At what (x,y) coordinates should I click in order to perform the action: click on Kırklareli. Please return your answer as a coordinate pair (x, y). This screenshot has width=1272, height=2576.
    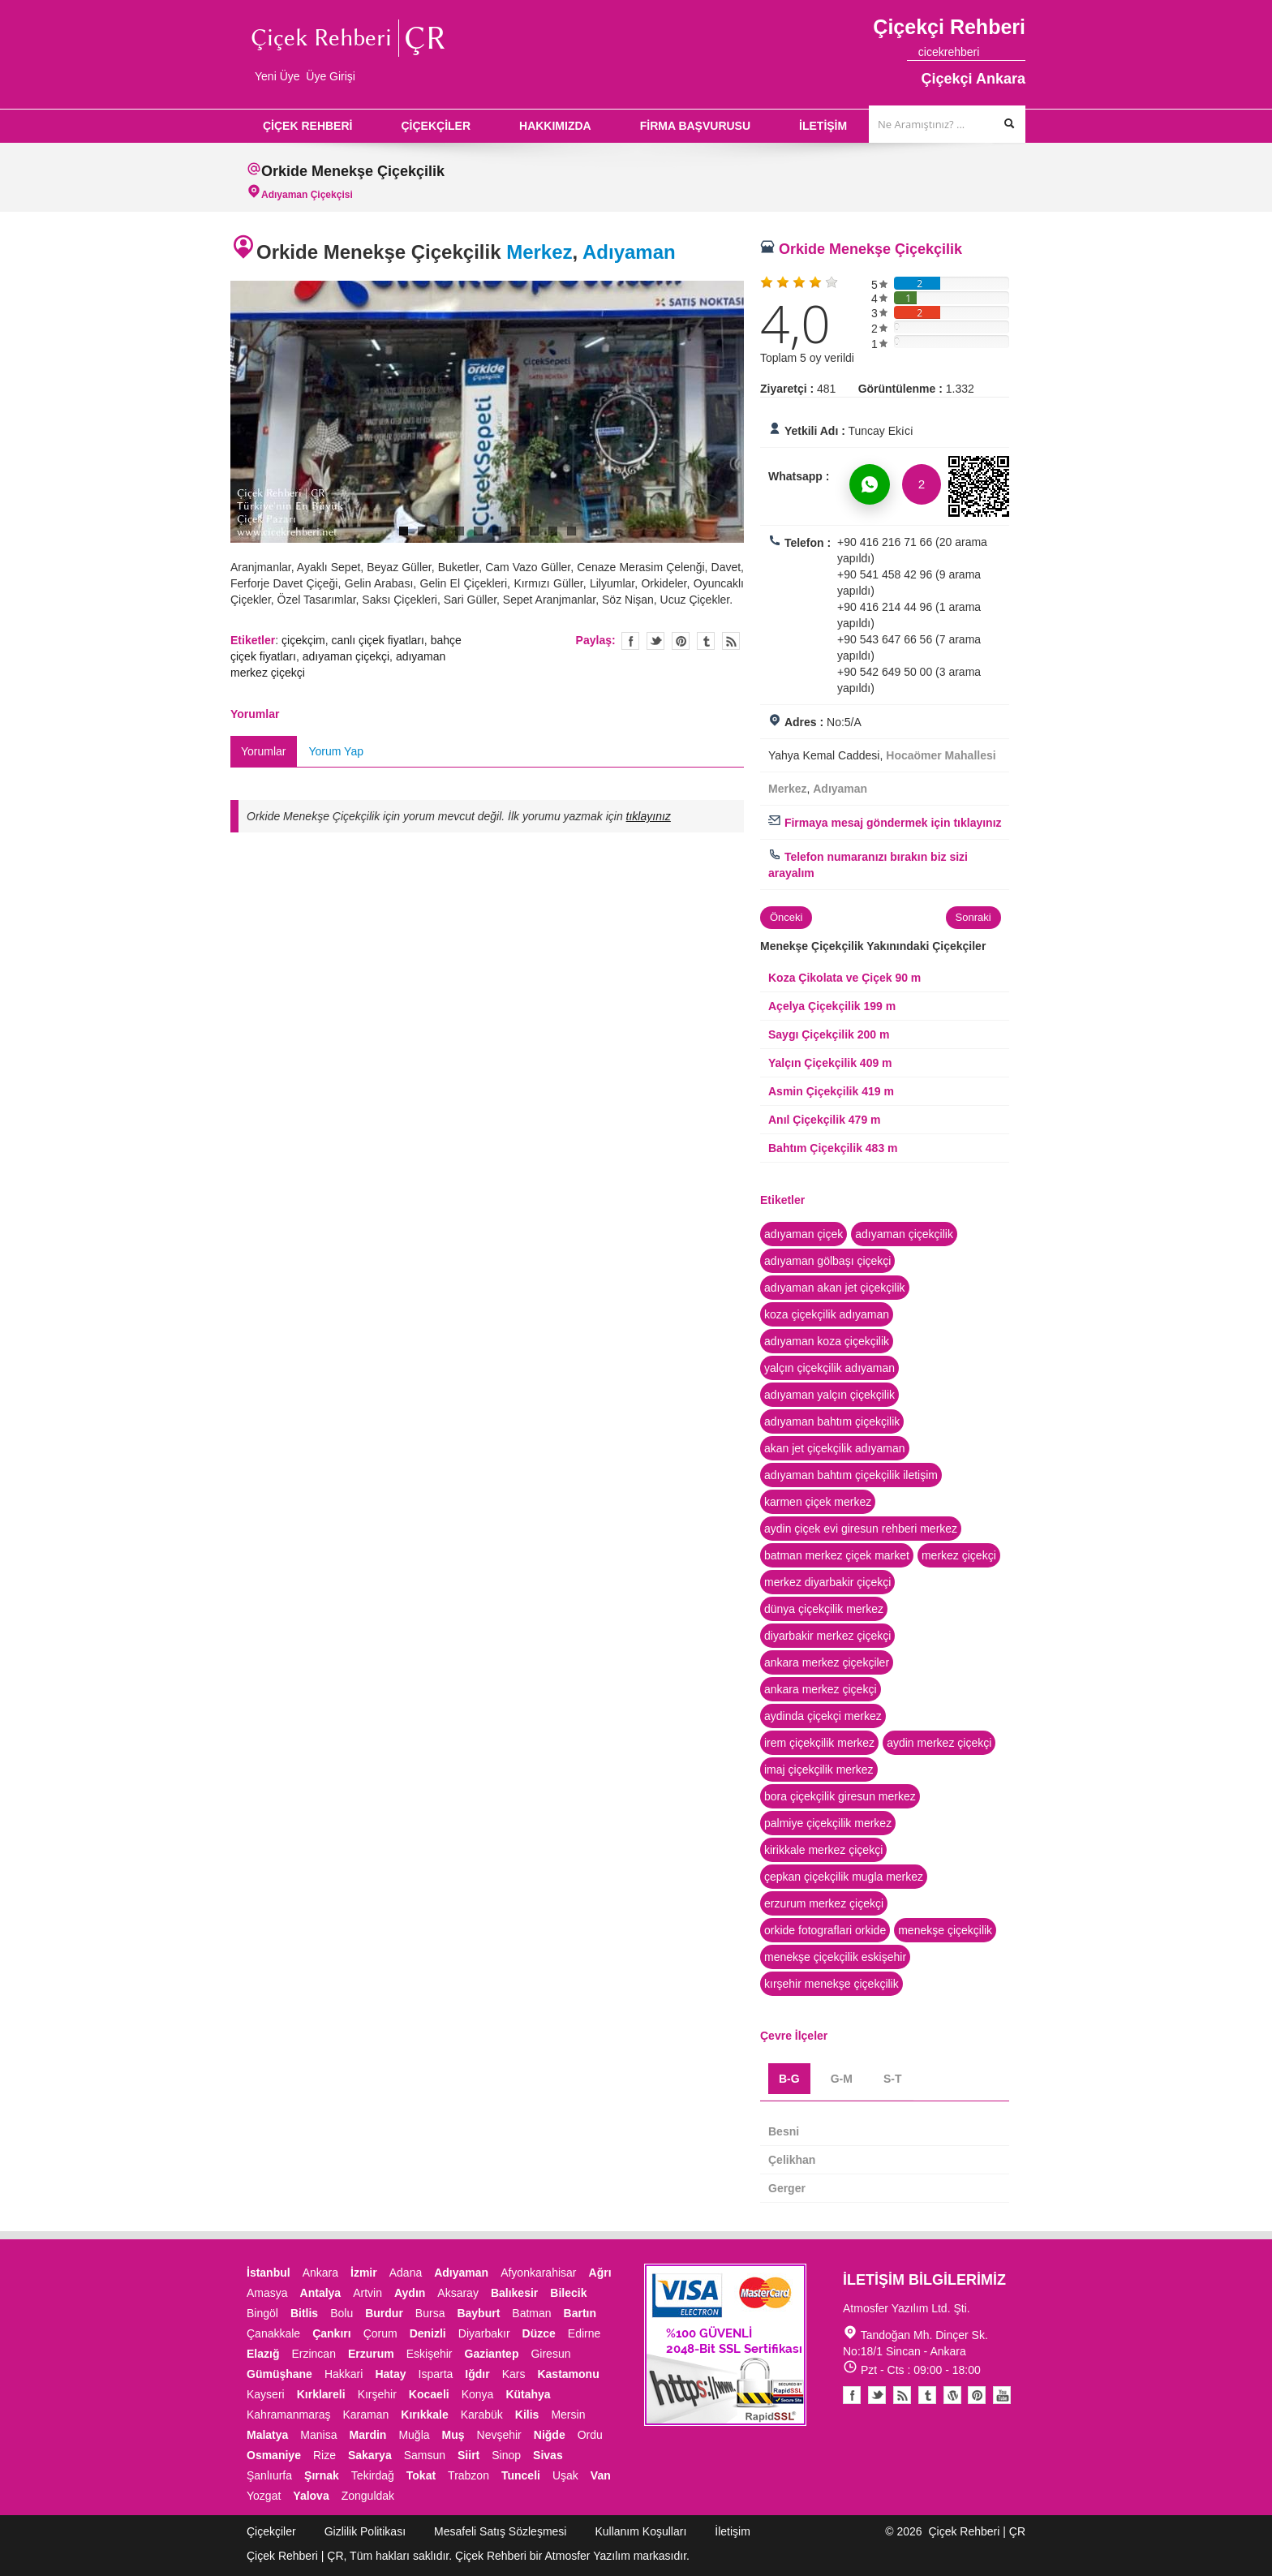
    Looking at the image, I should click on (321, 2394).